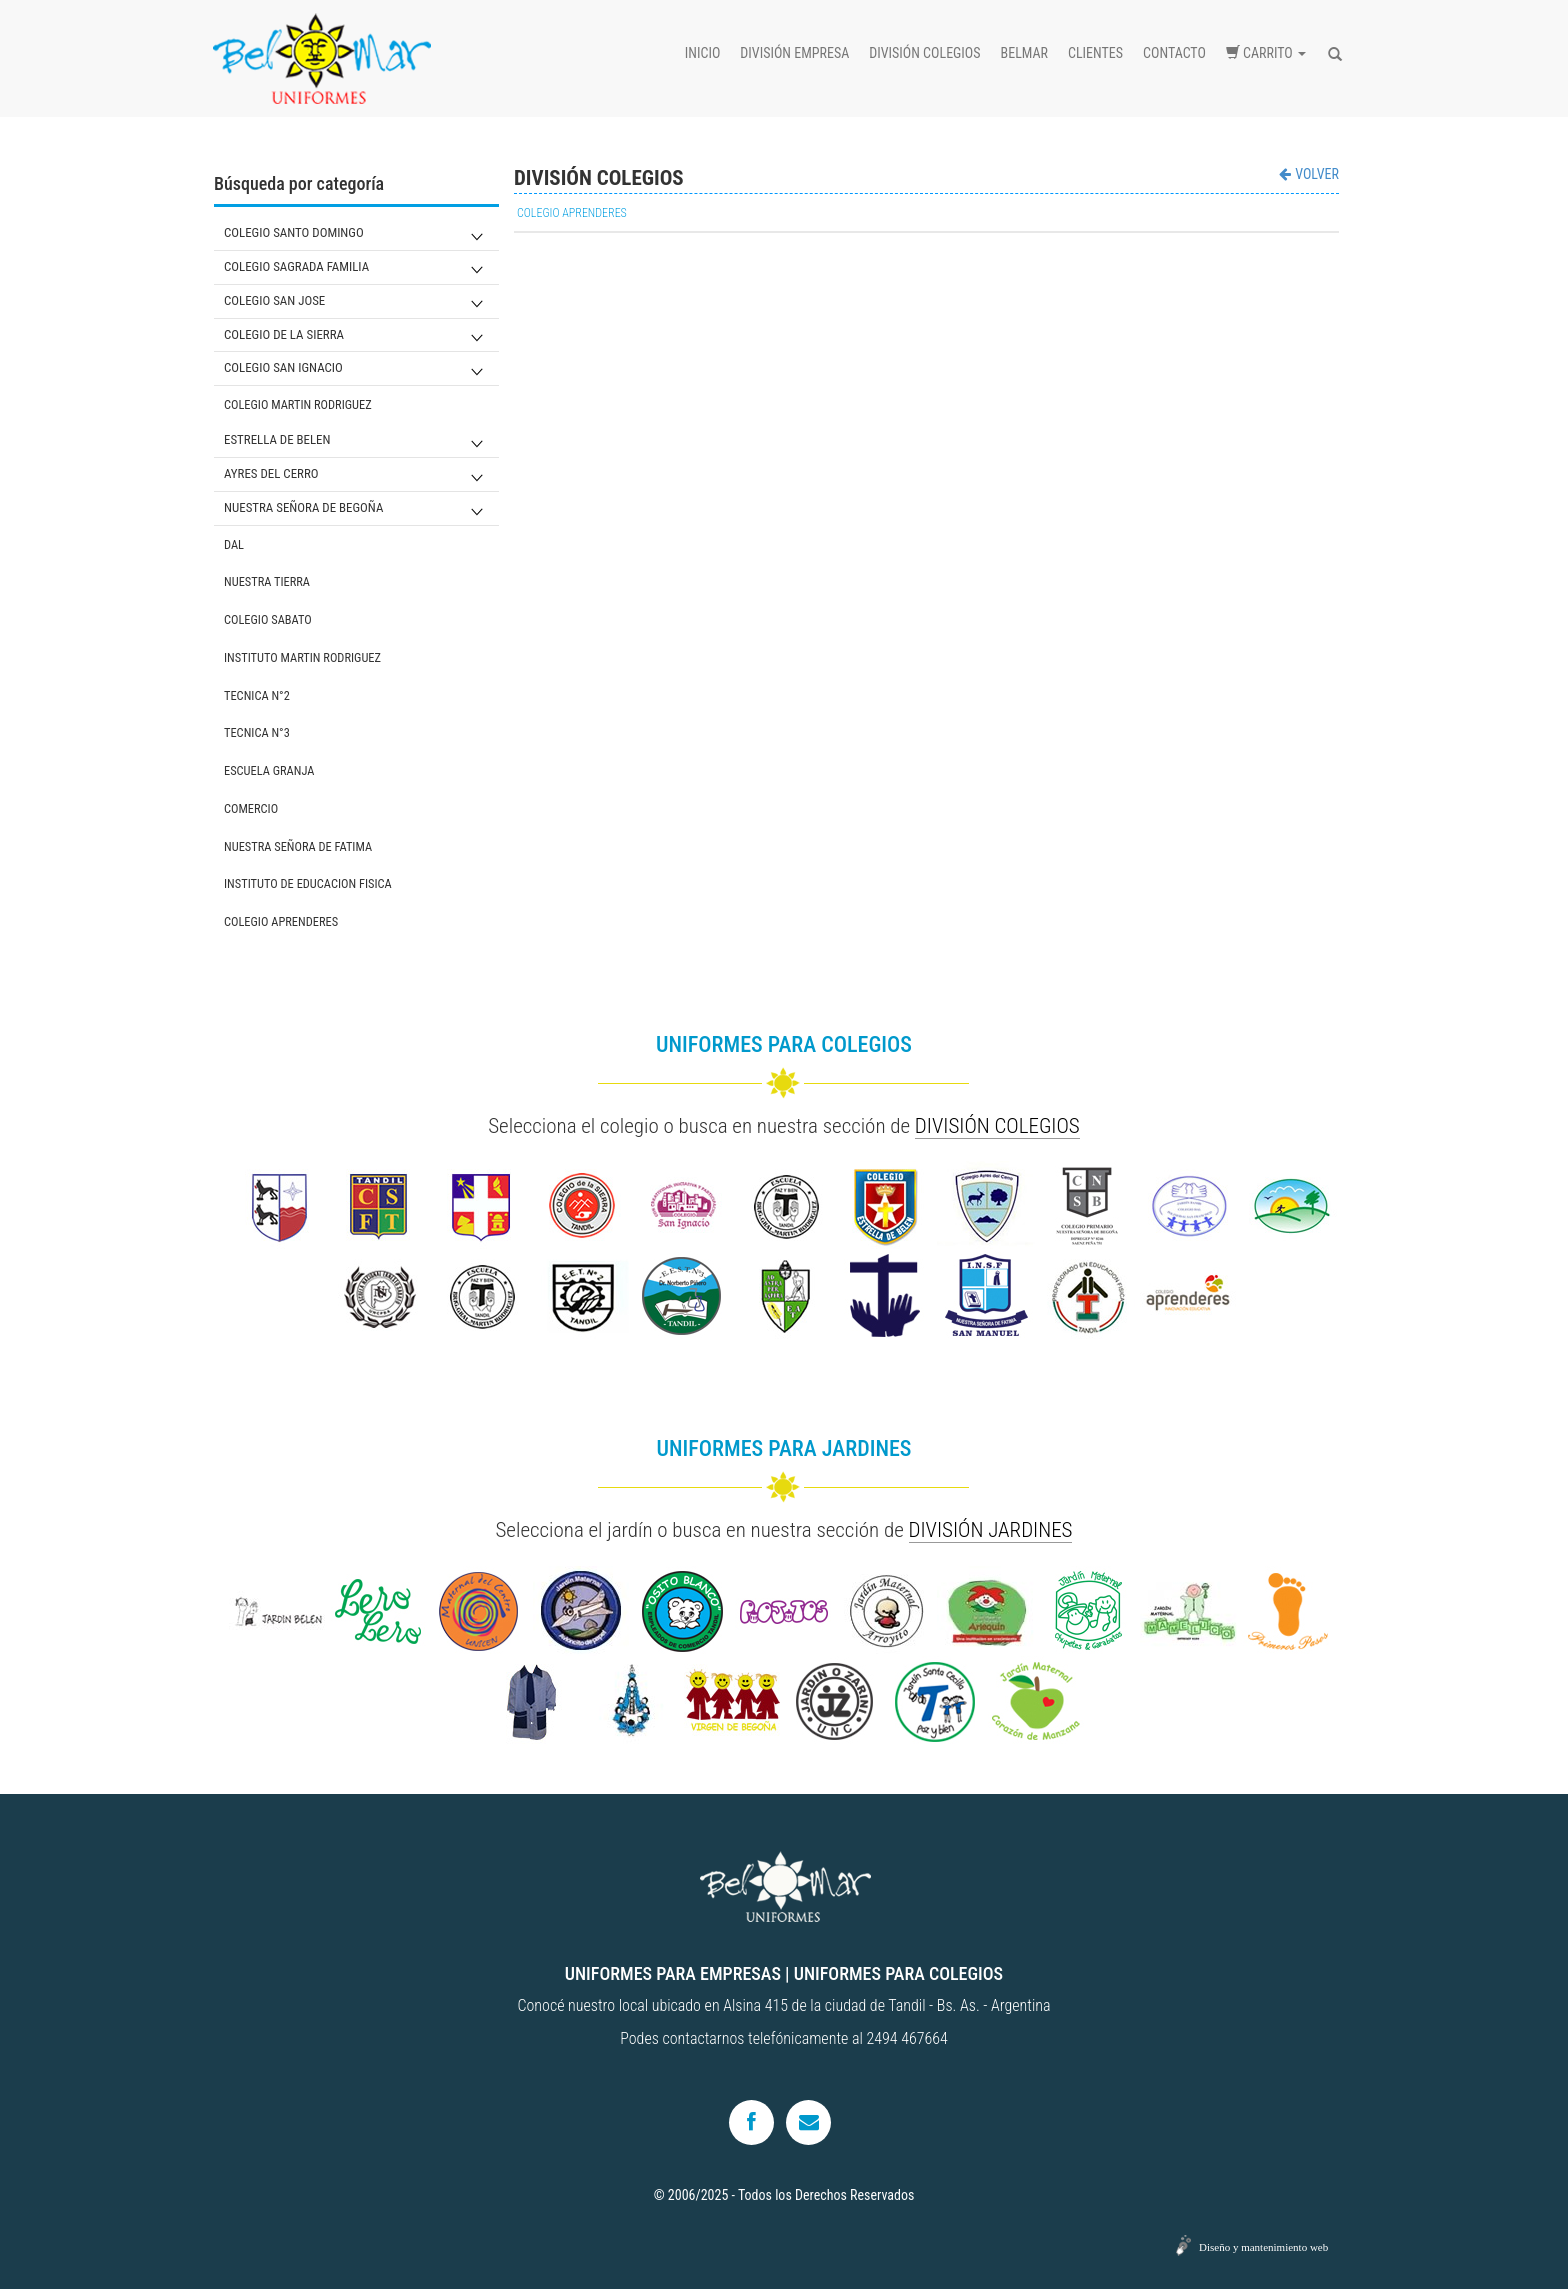  What do you see at coordinates (673, 1973) in the screenshot?
I see `UNIFORMES PARA EMPRESAS` at bounding box center [673, 1973].